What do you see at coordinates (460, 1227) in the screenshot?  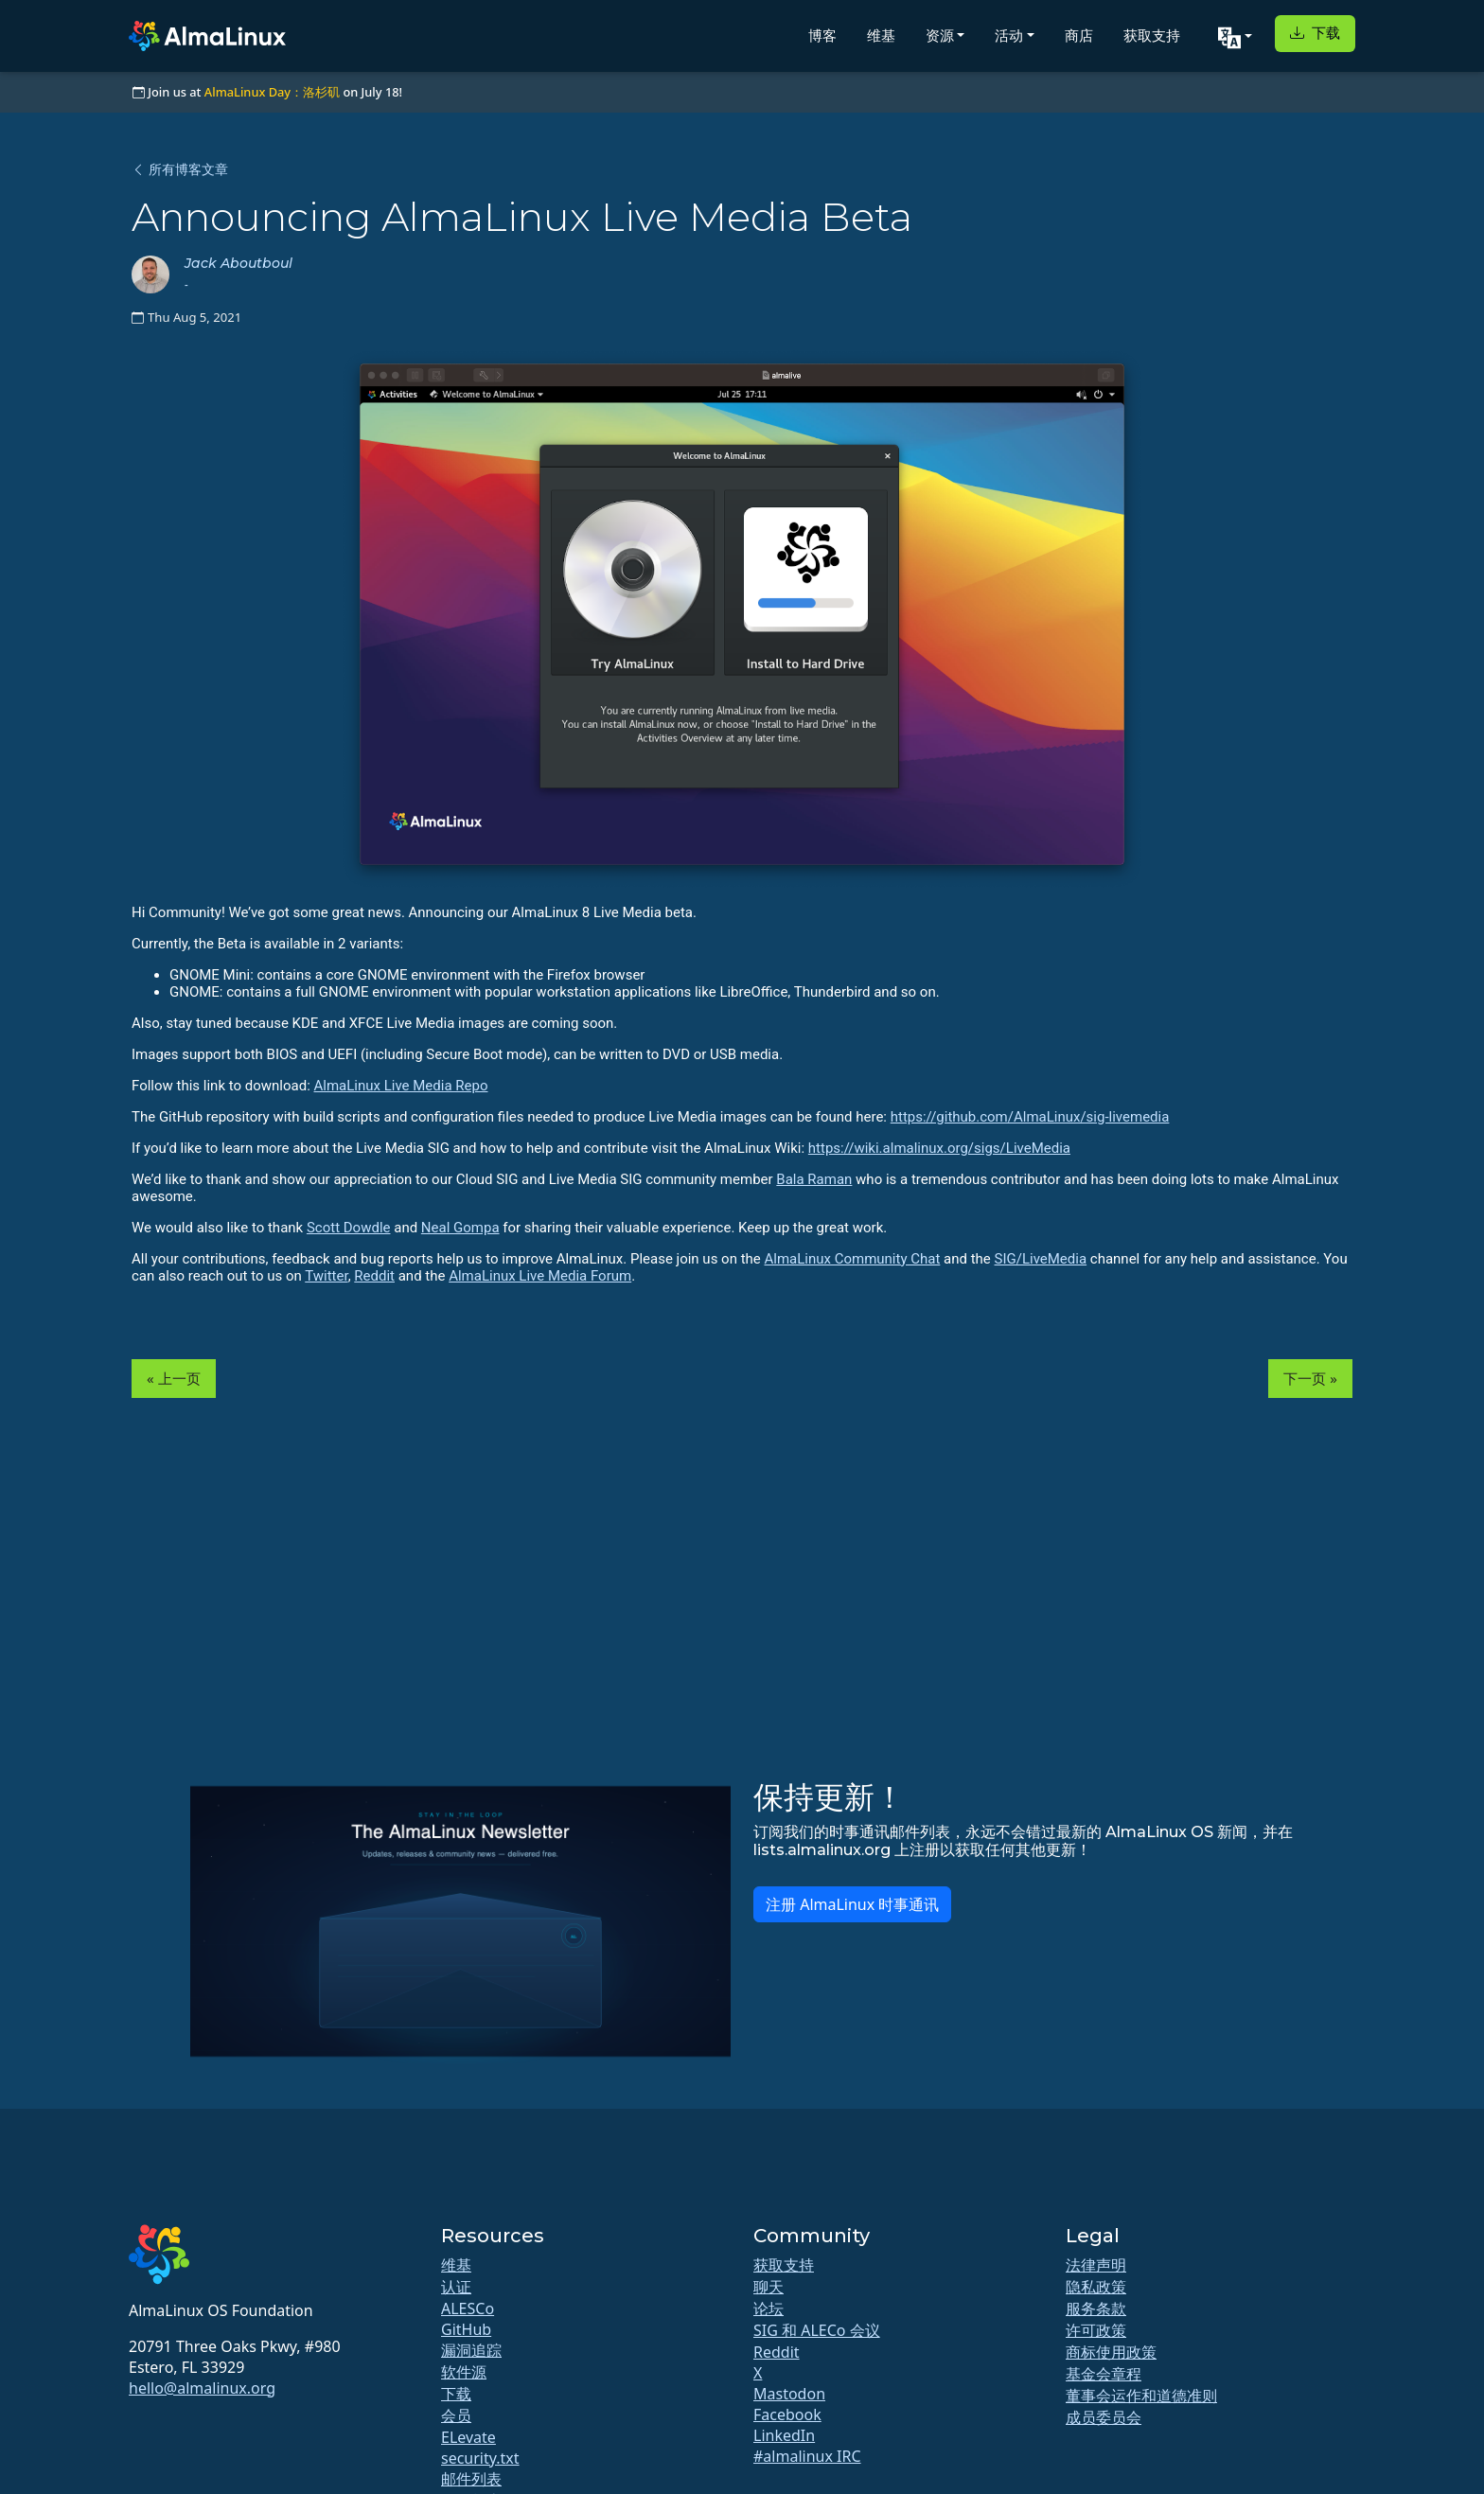 I see `Neal Gompa` at bounding box center [460, 1227].